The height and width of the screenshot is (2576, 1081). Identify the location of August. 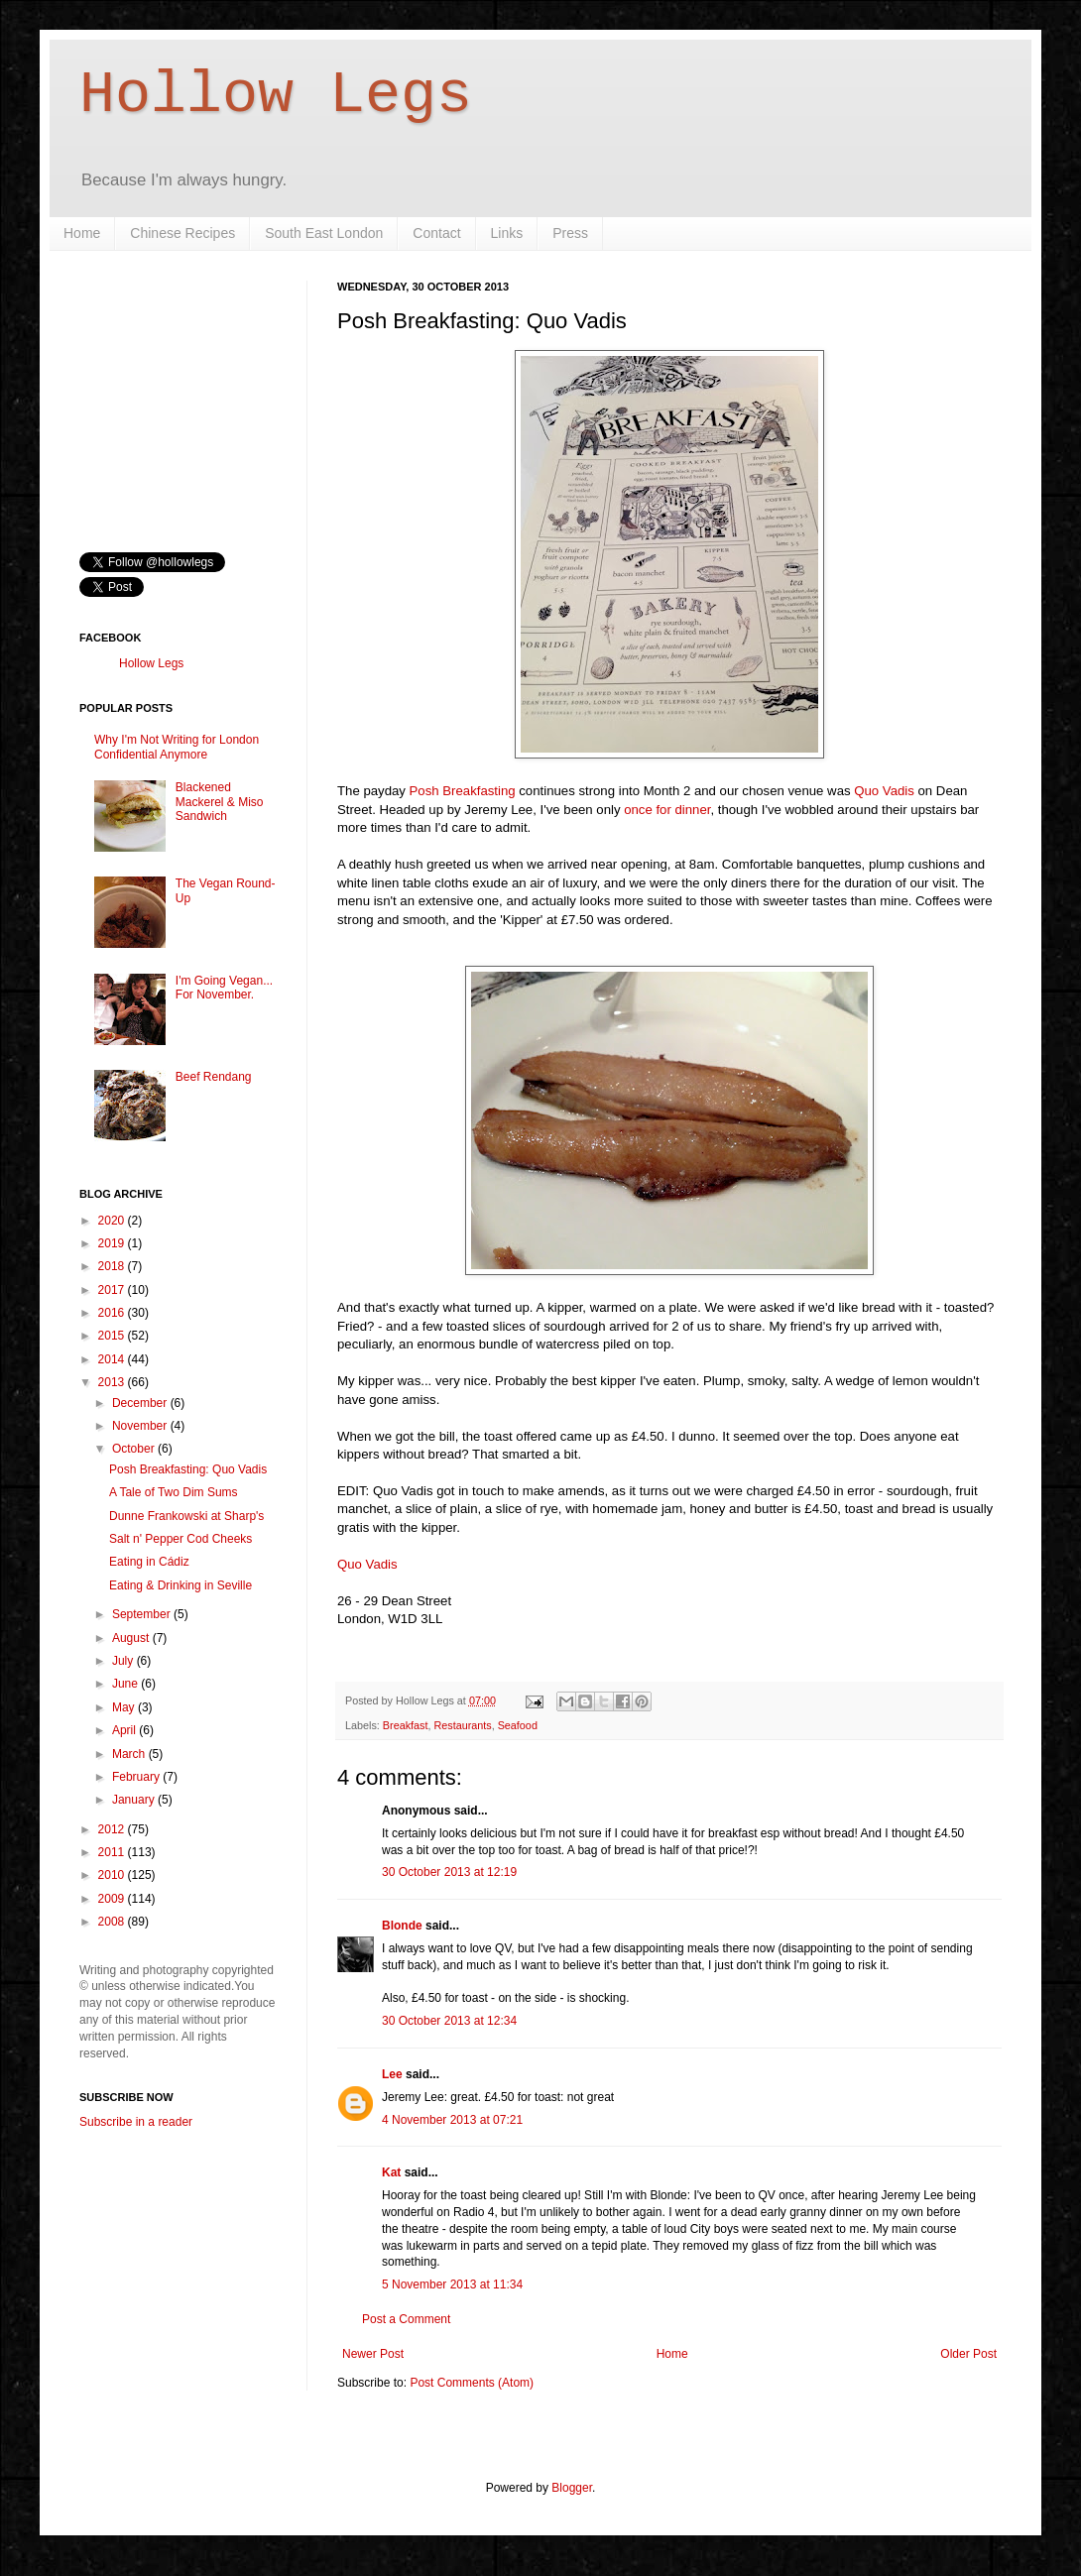
(132, 1638).